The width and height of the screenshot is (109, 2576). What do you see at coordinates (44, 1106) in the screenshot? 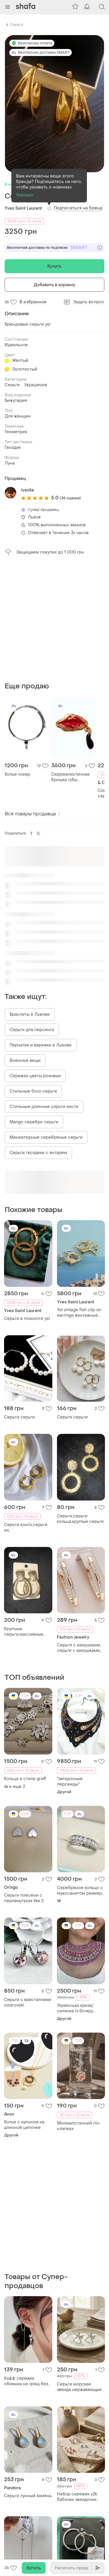
I see `Стильные длинные серьги кисти` at bounding box center [44, 1106].